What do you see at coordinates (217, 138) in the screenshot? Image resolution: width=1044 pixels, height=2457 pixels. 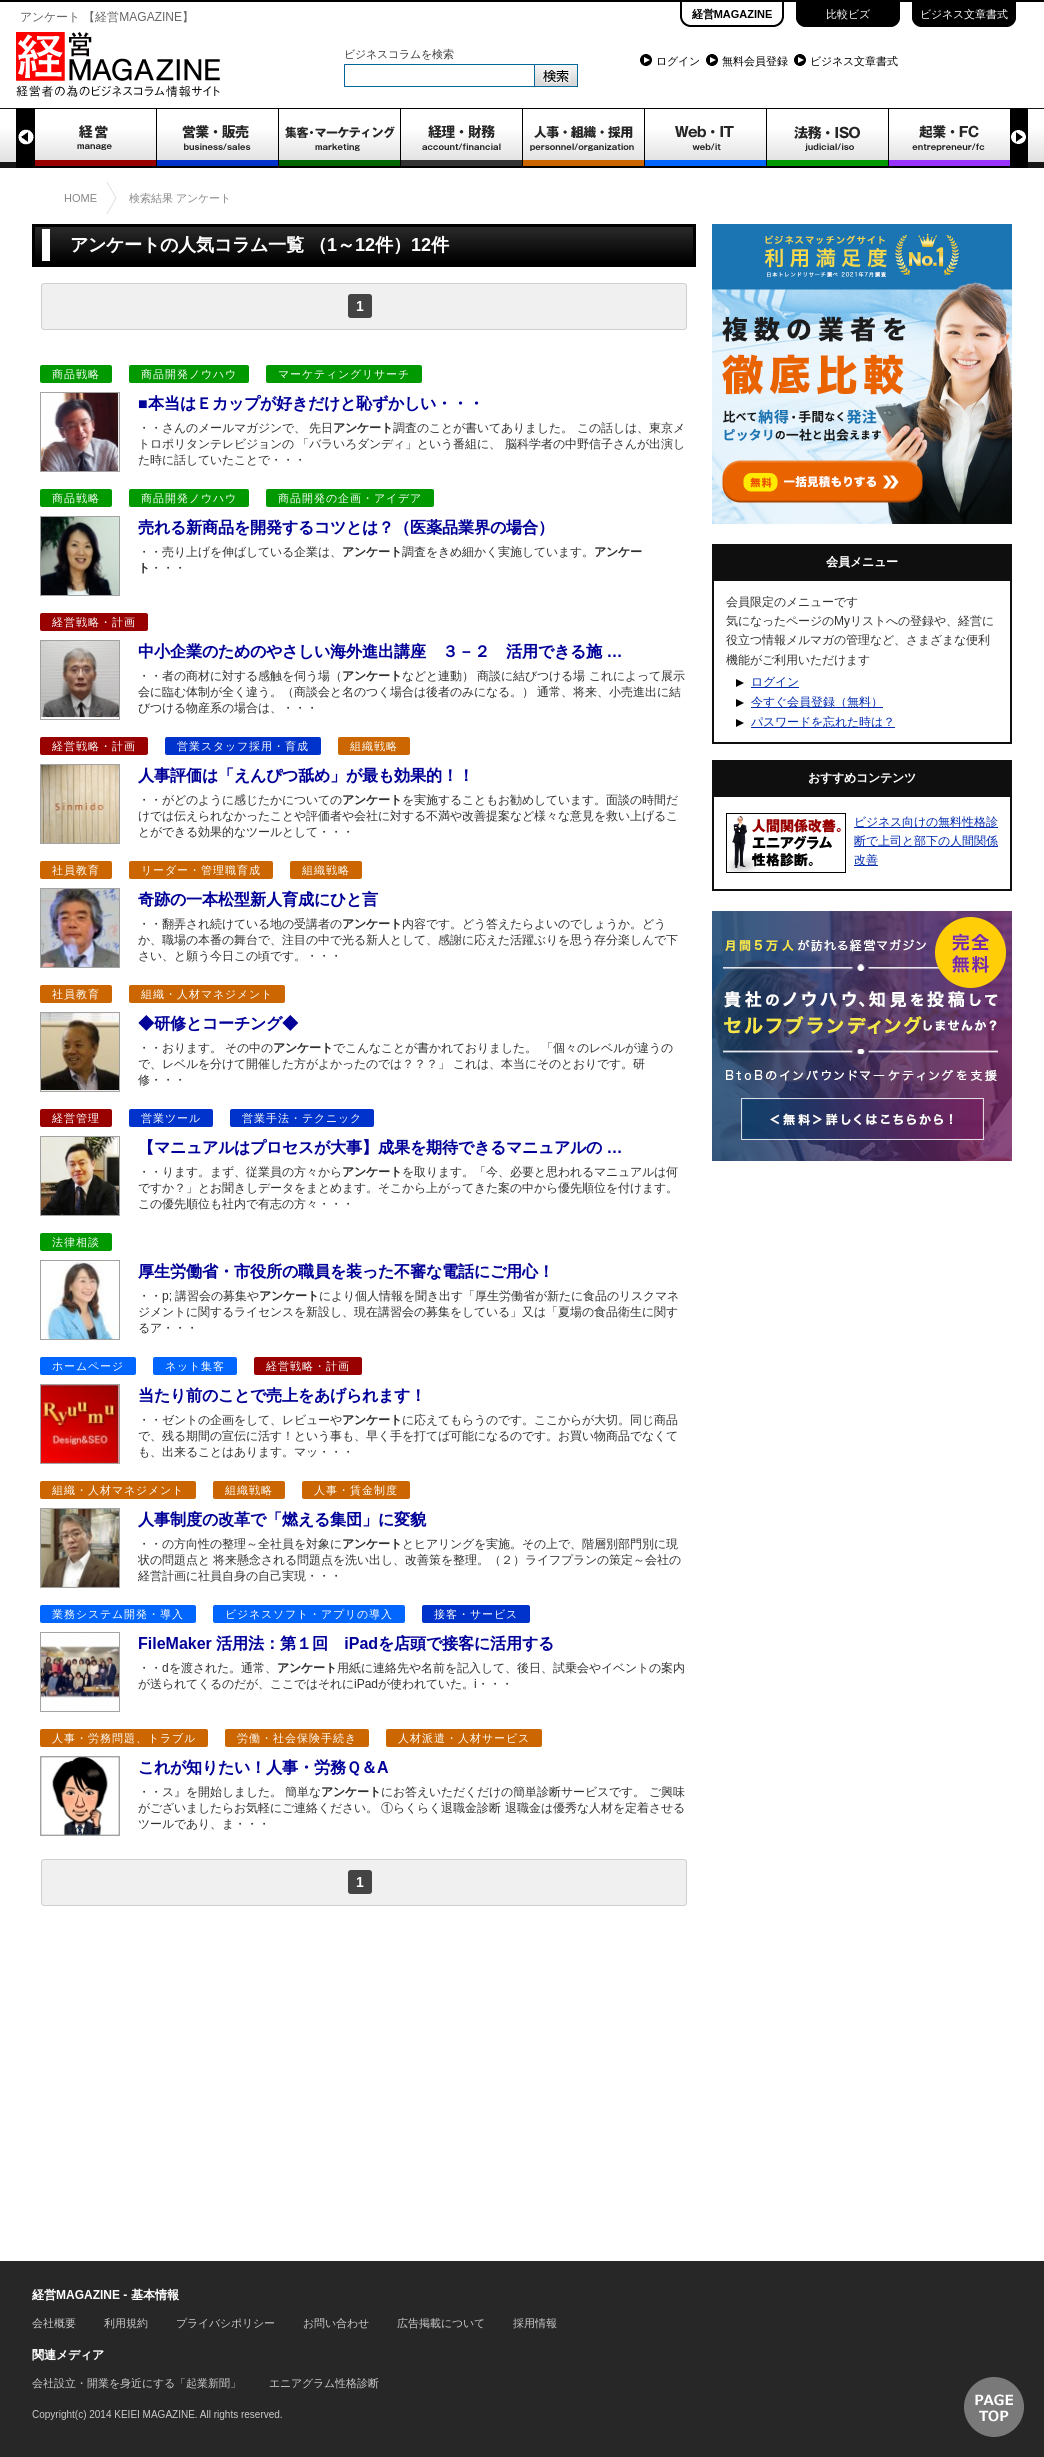 I see `営業・販売` at bounding box center [217, 138].